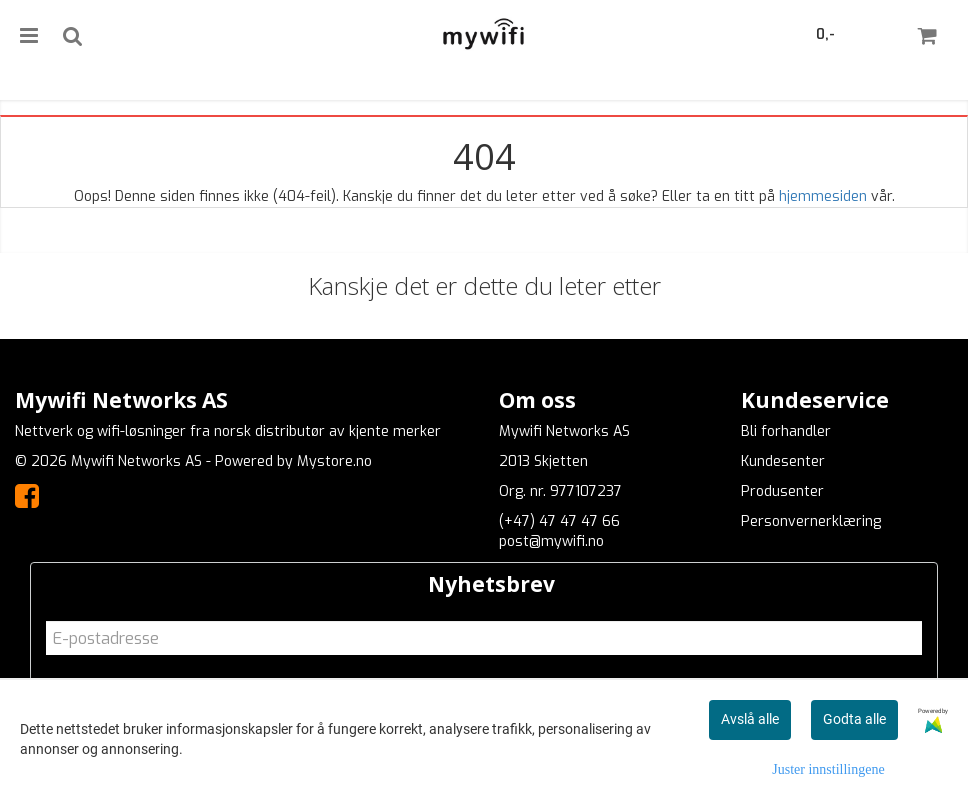  Describe the element at coordinates (783, 461) in the screenshot. I see `Kundesenter` at that location.